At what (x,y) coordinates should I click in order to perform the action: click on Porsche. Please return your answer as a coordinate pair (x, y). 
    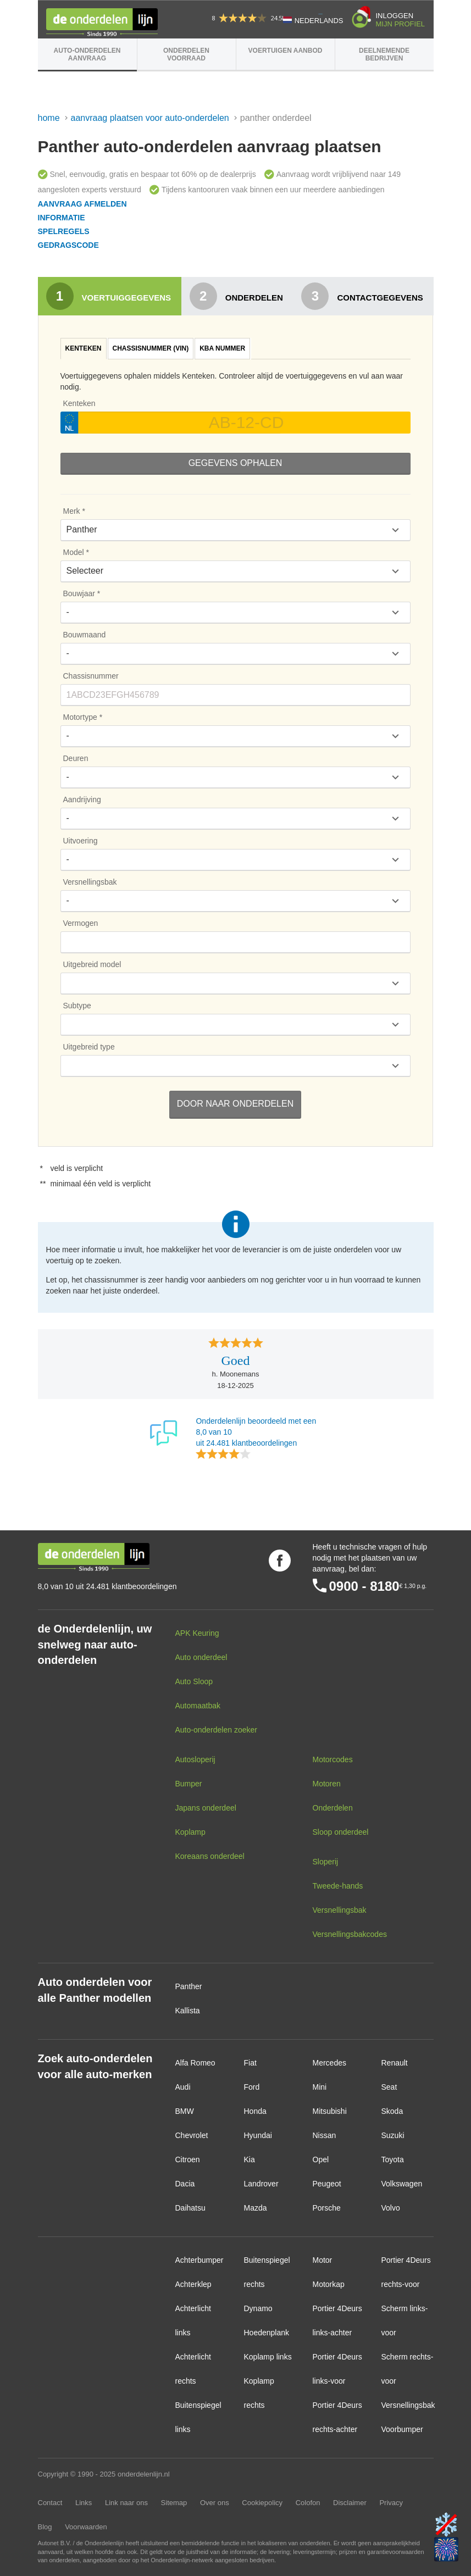
    Looking at the image, I should click on (327, 2207).